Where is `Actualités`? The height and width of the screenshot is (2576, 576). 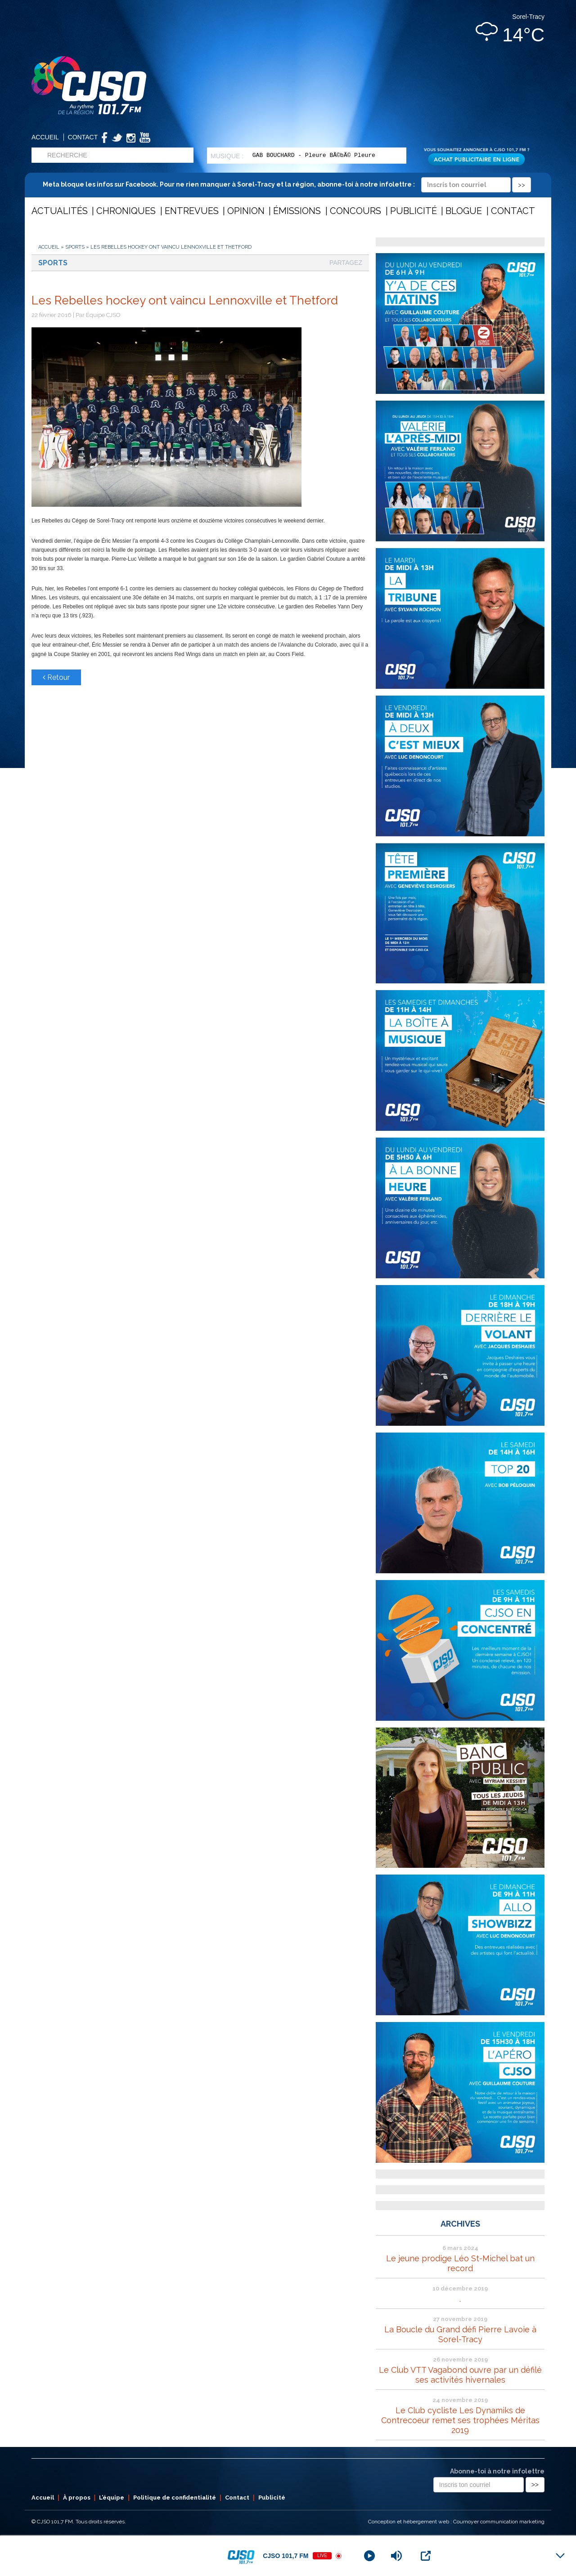
Actualités is located at coordinates (60, 210).